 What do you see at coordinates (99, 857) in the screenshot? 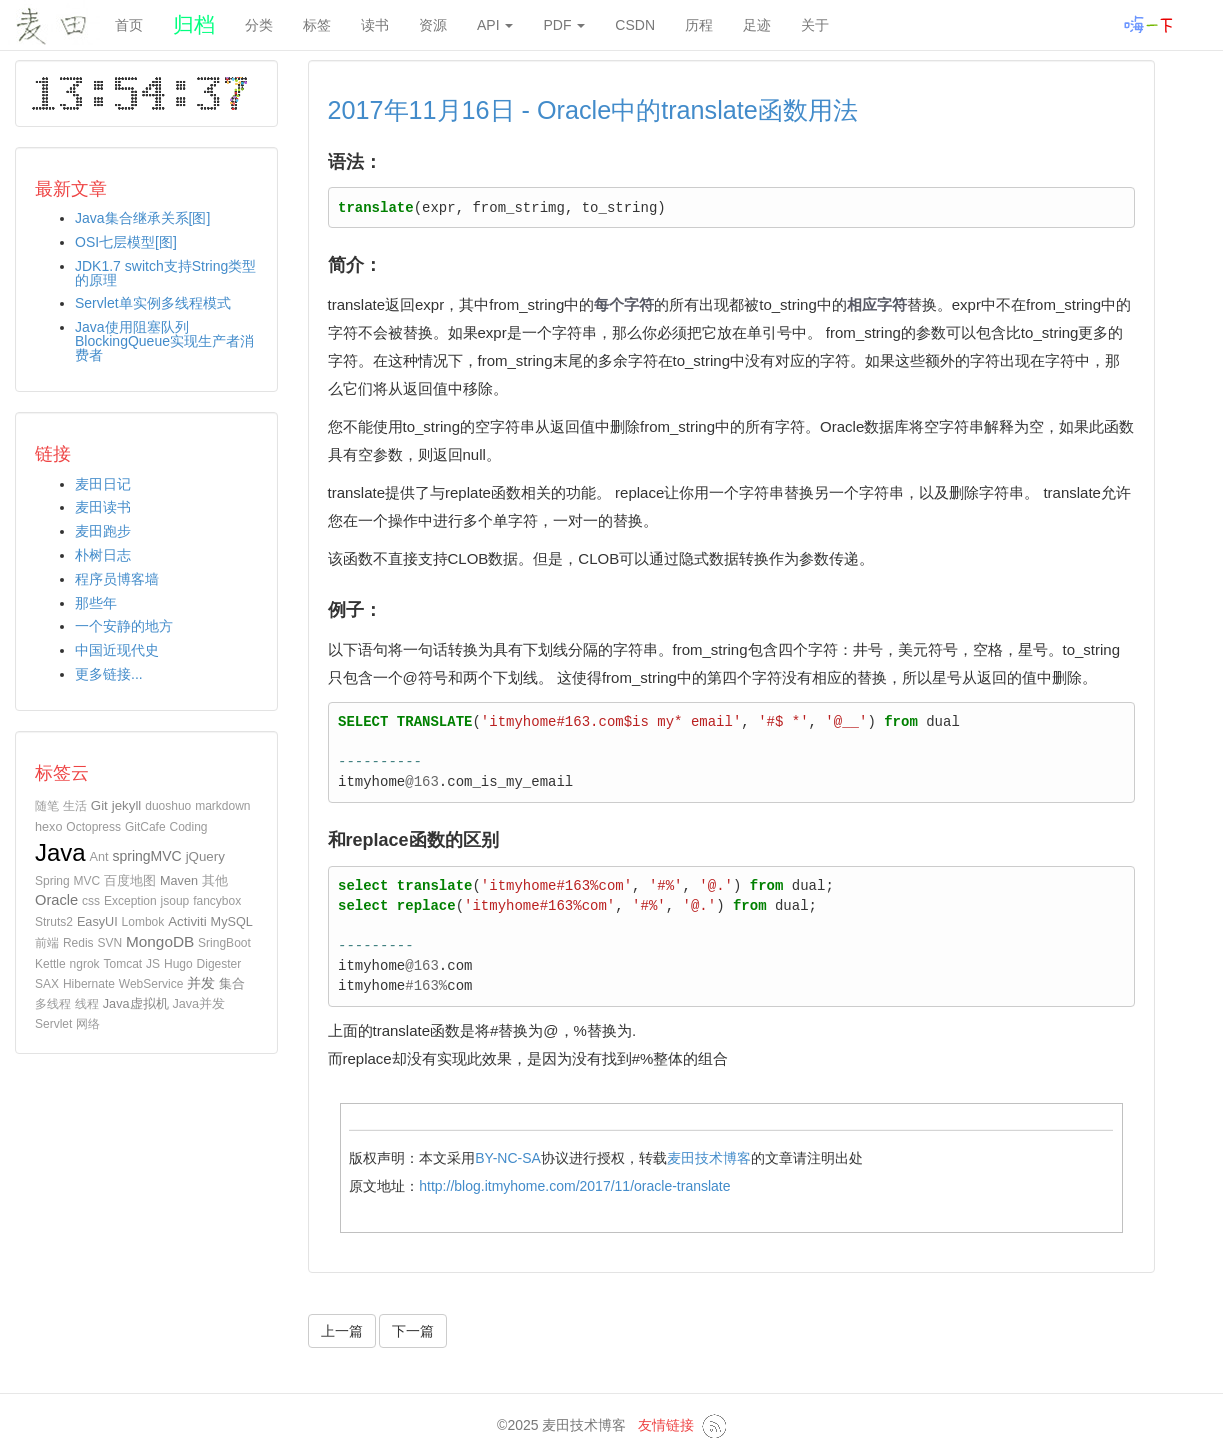
I see `Ant` at bounding box center [99, 857].